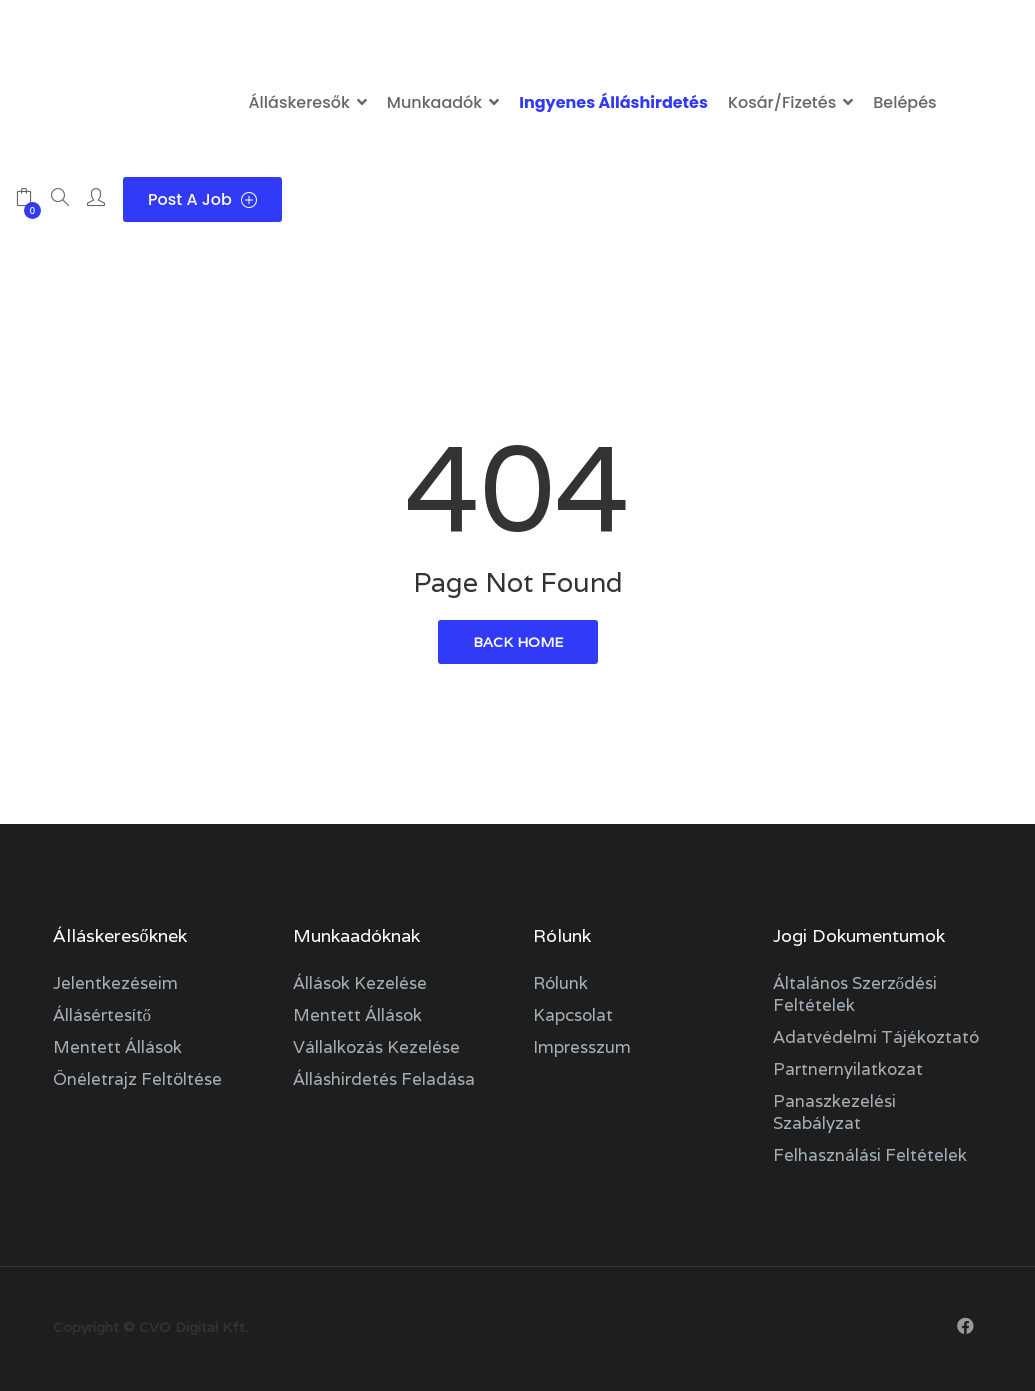 The height and width of the screenshot is (1391, 1035). What do you see at coordinates (904, 102) in the screenshot?
I see `Belépés` at bounding box center [904, 102].